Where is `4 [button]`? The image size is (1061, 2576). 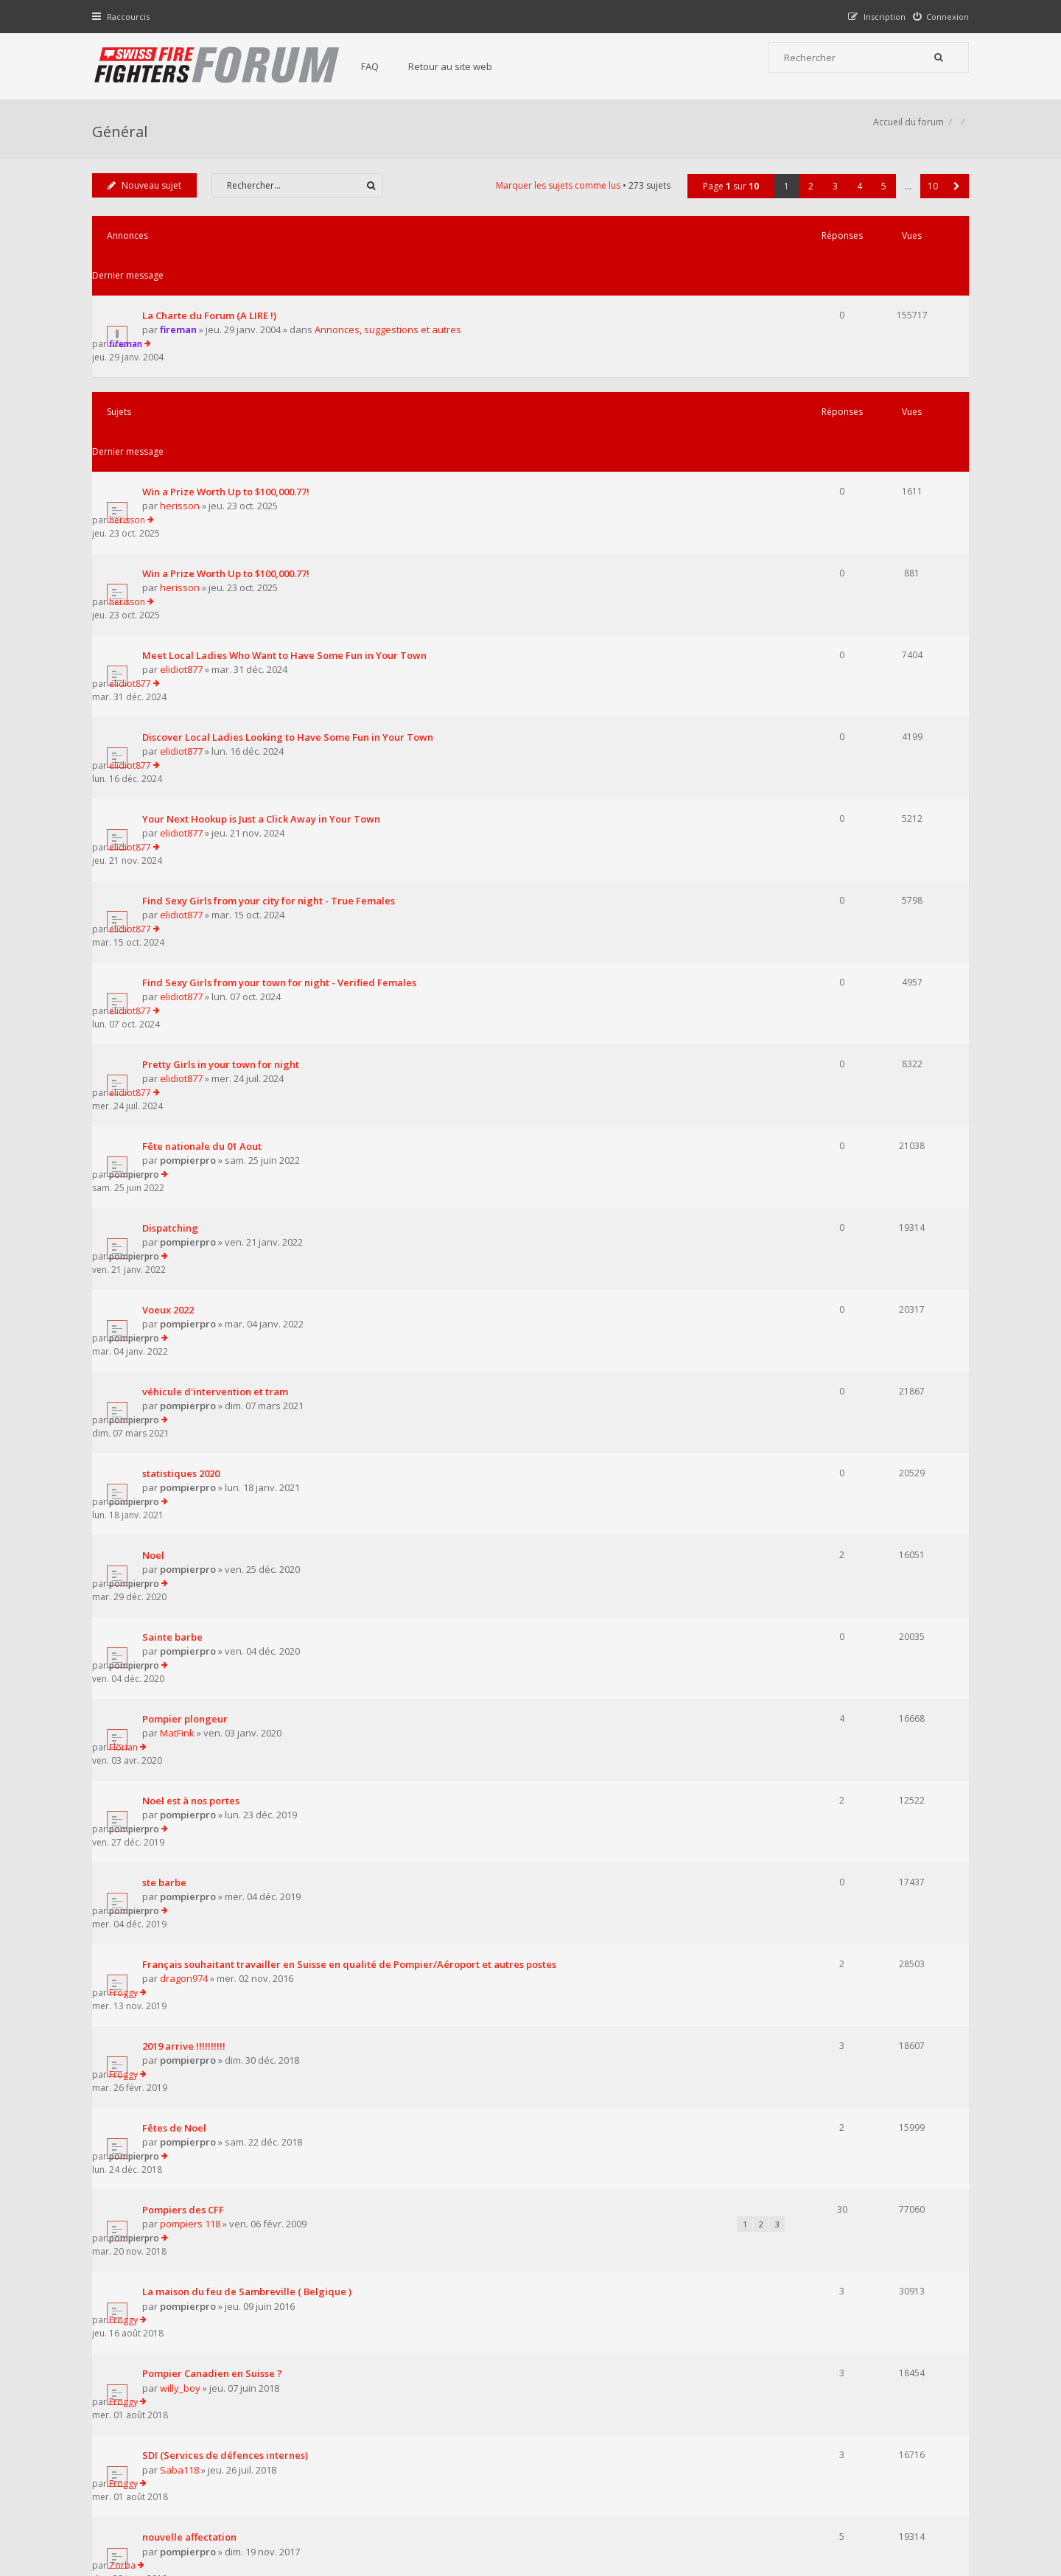
4 [button] is located at coordinates (855, 202).